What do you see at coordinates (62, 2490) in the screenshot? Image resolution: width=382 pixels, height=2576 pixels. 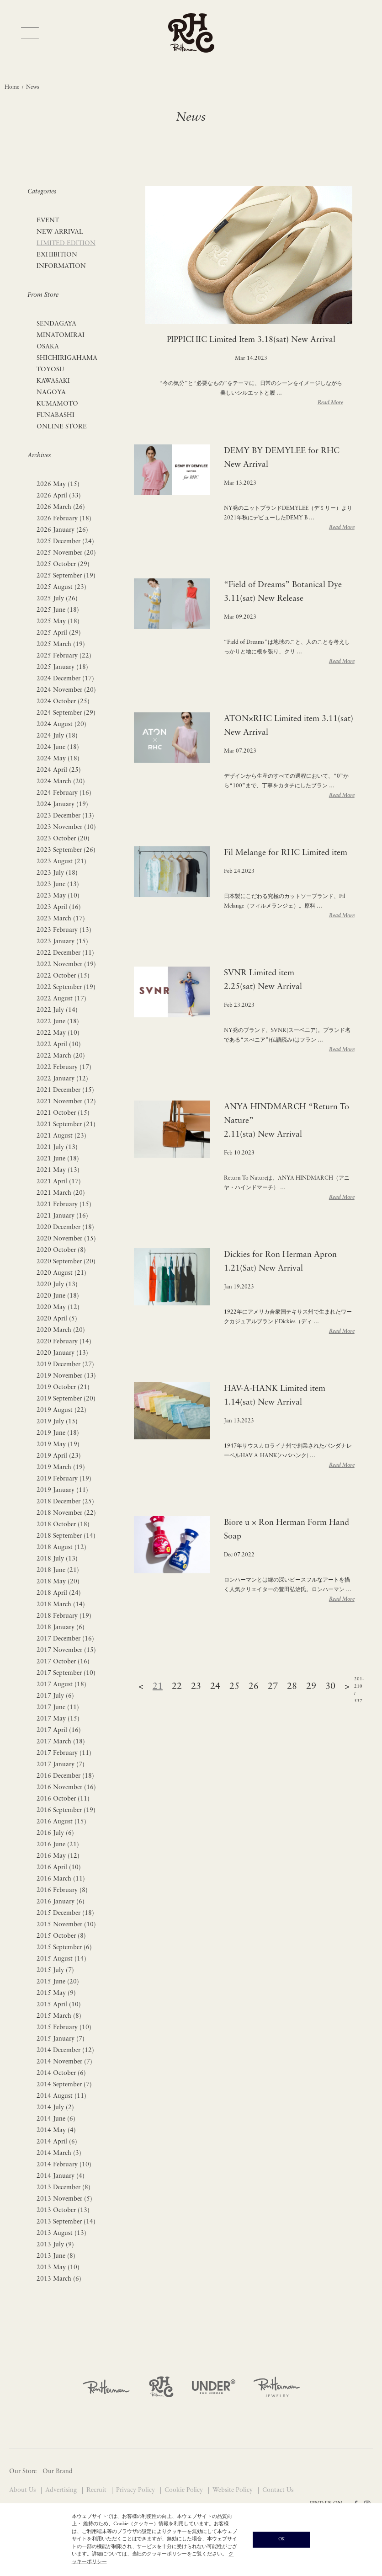 I see `Advertising` at bounding box center [62, 2490].